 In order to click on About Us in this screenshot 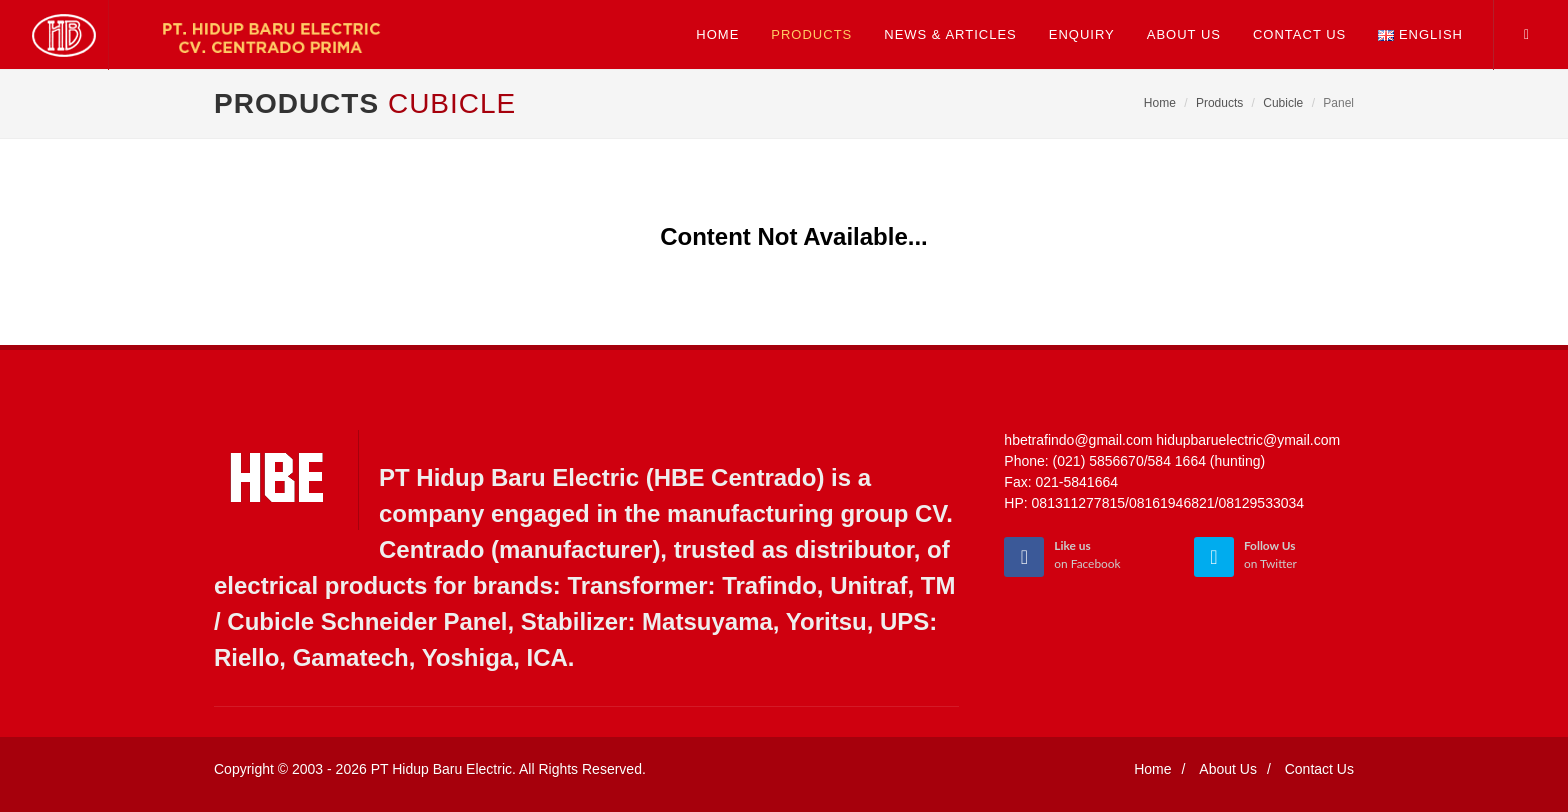, I will do `click(1228, 769)`.